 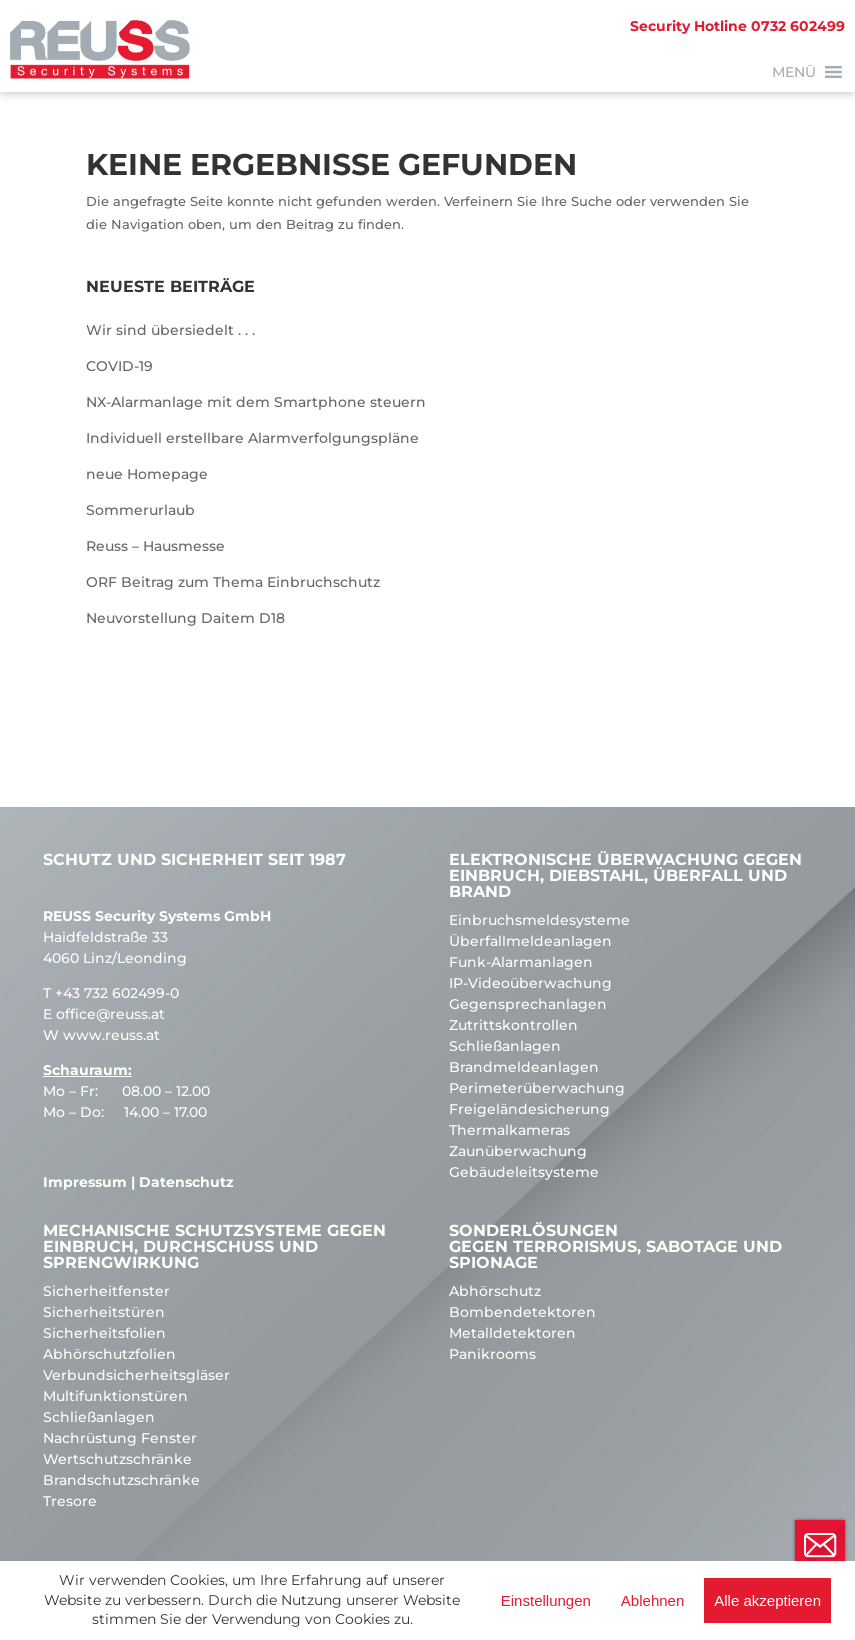 I want to click on [button], so click(x=794, y=72).